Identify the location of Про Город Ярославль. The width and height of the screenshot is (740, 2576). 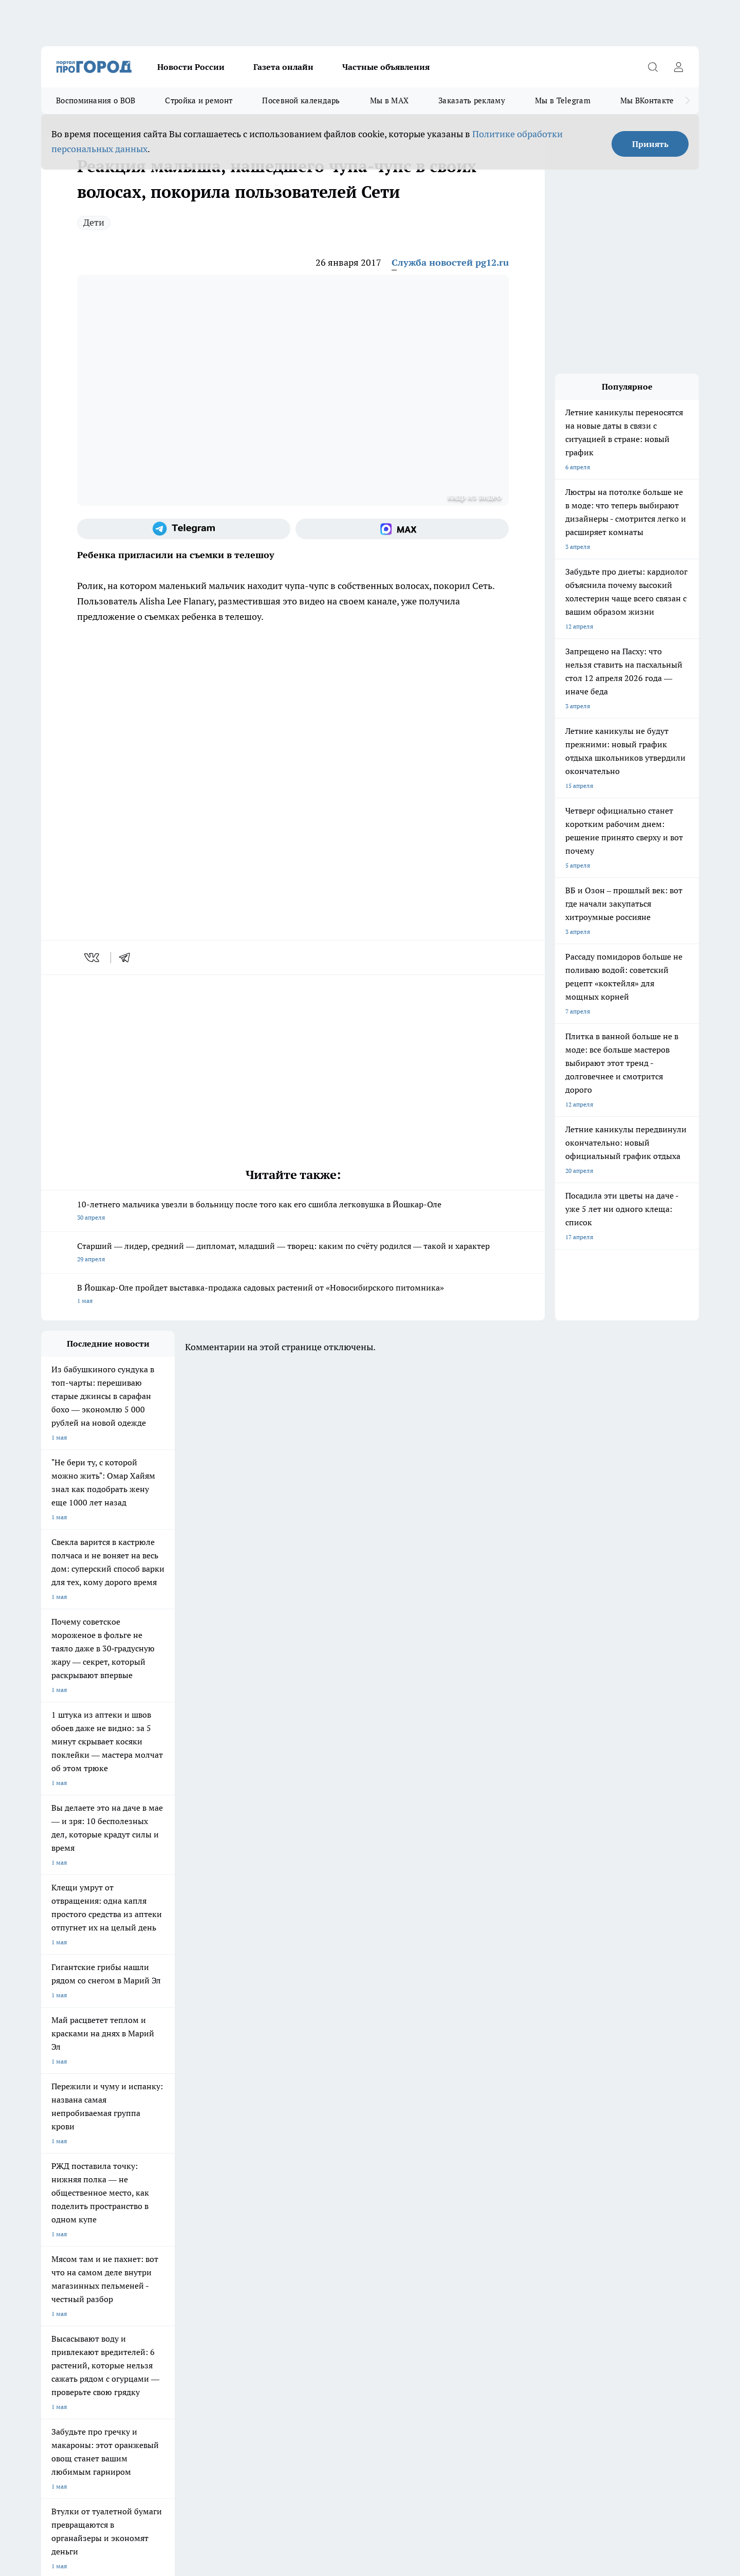
(248, 2155).